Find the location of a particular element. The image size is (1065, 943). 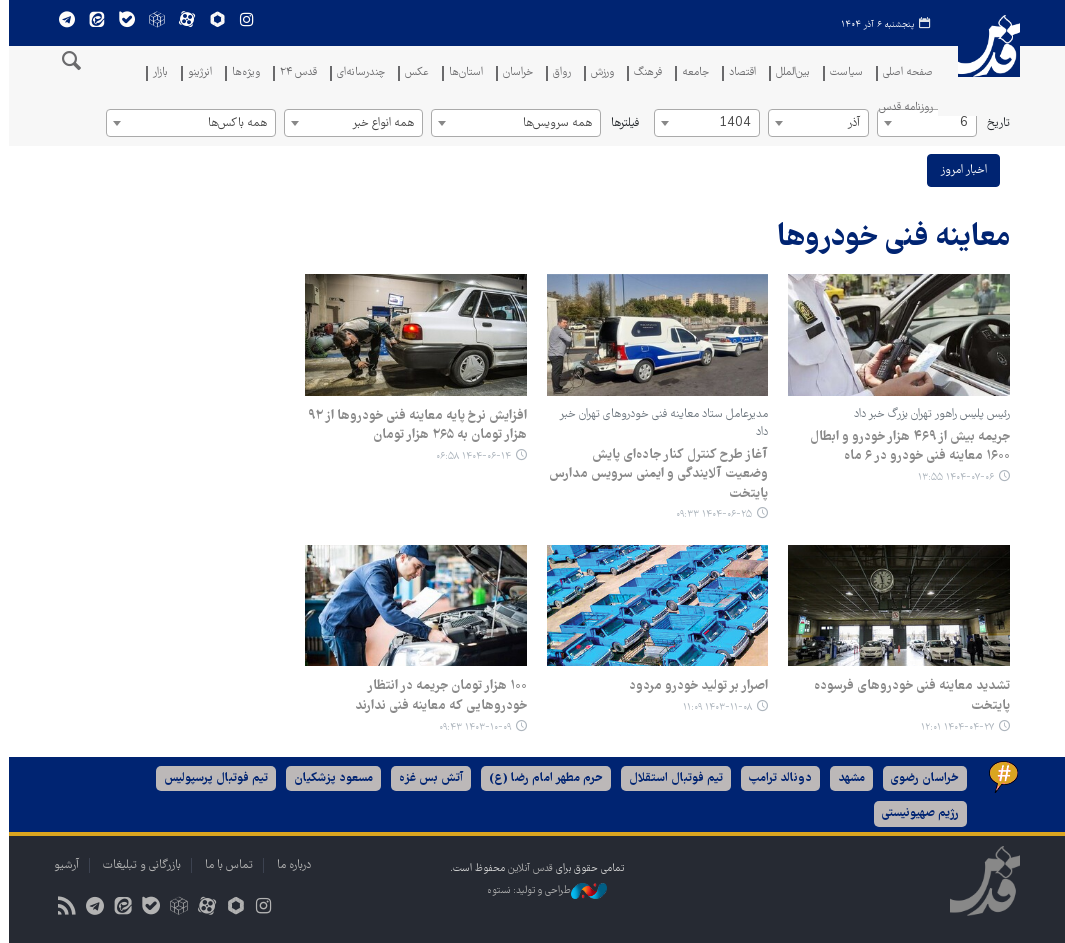

جریمه بیش از ۴۶۹ هزار خودرو و ابطال ۱۶۰۰ معاینه فنی خودرو در ۶ ماه is located at coordinates (906, 447).